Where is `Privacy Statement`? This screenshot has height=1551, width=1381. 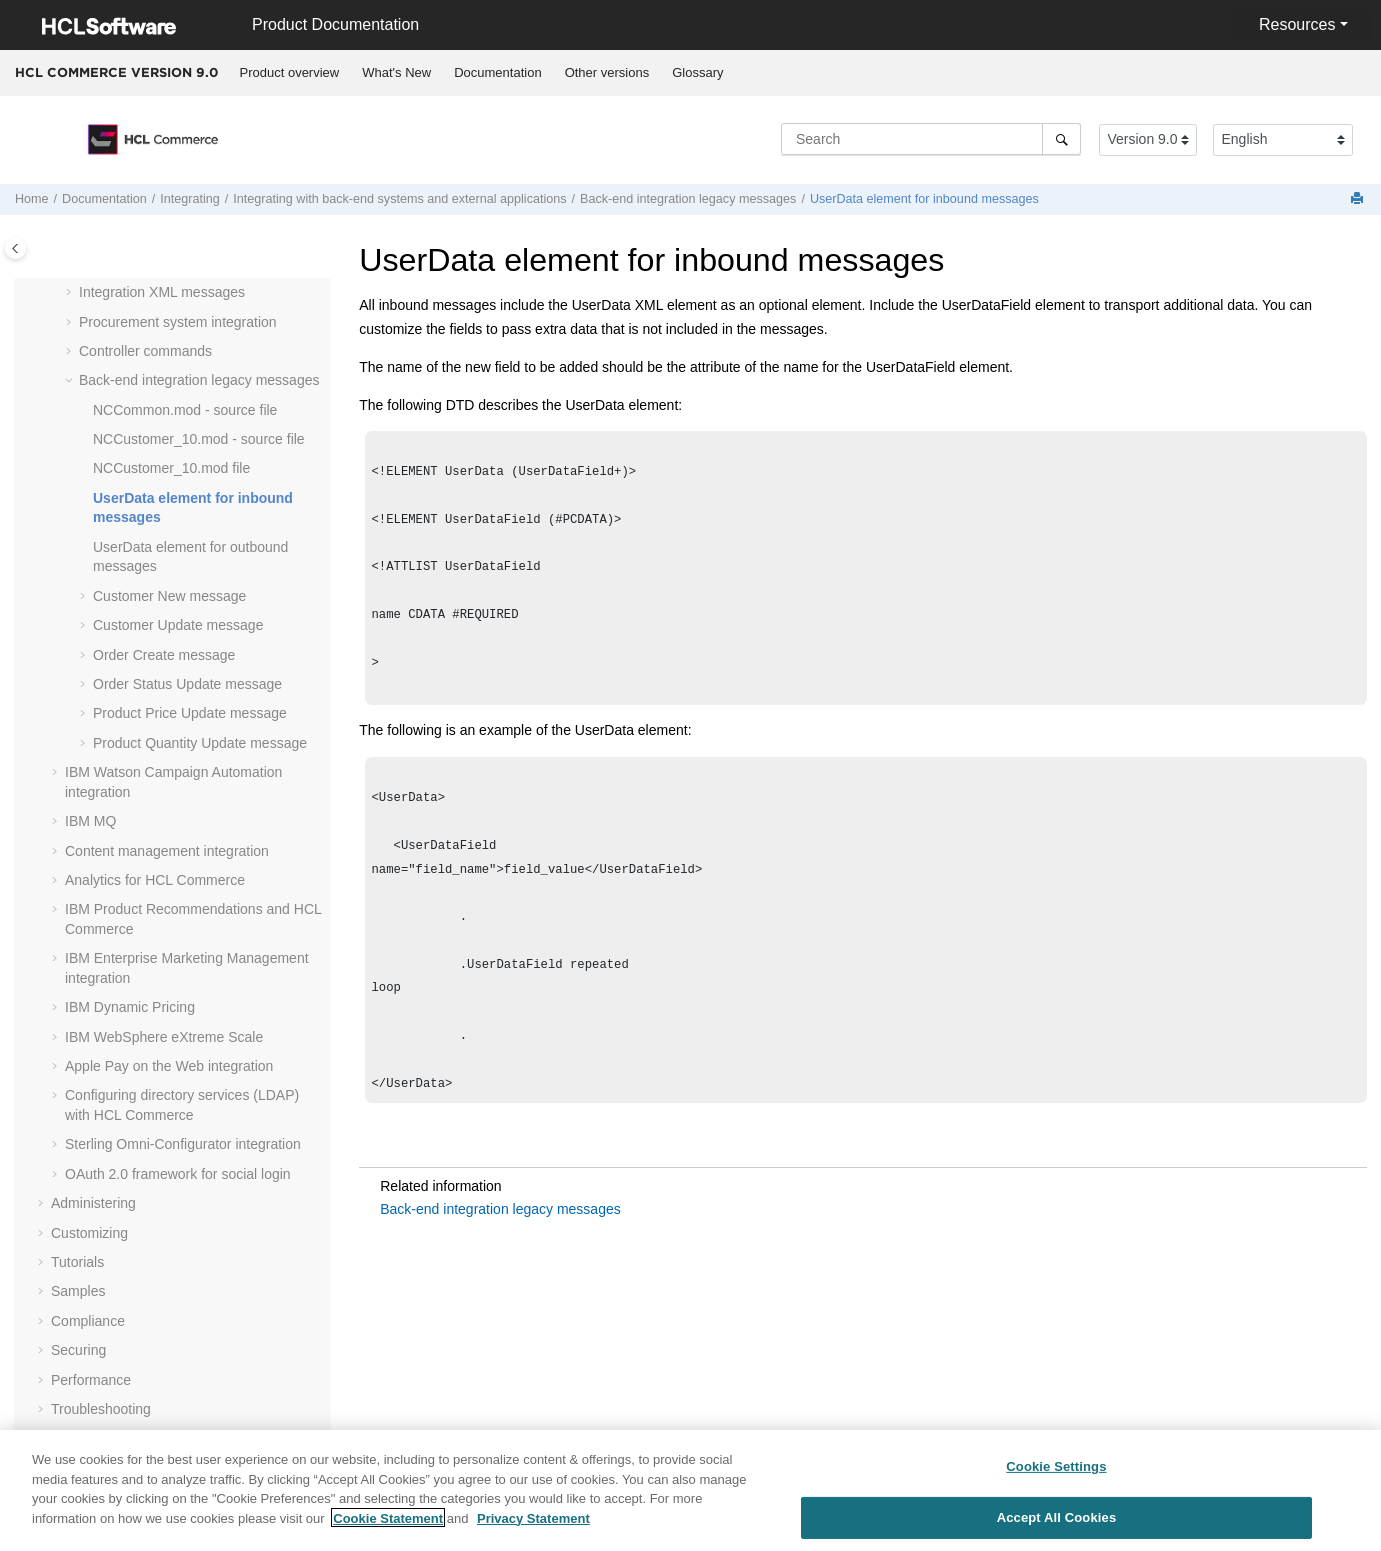
Privacy Statement is located at coordinates (533, 1527).